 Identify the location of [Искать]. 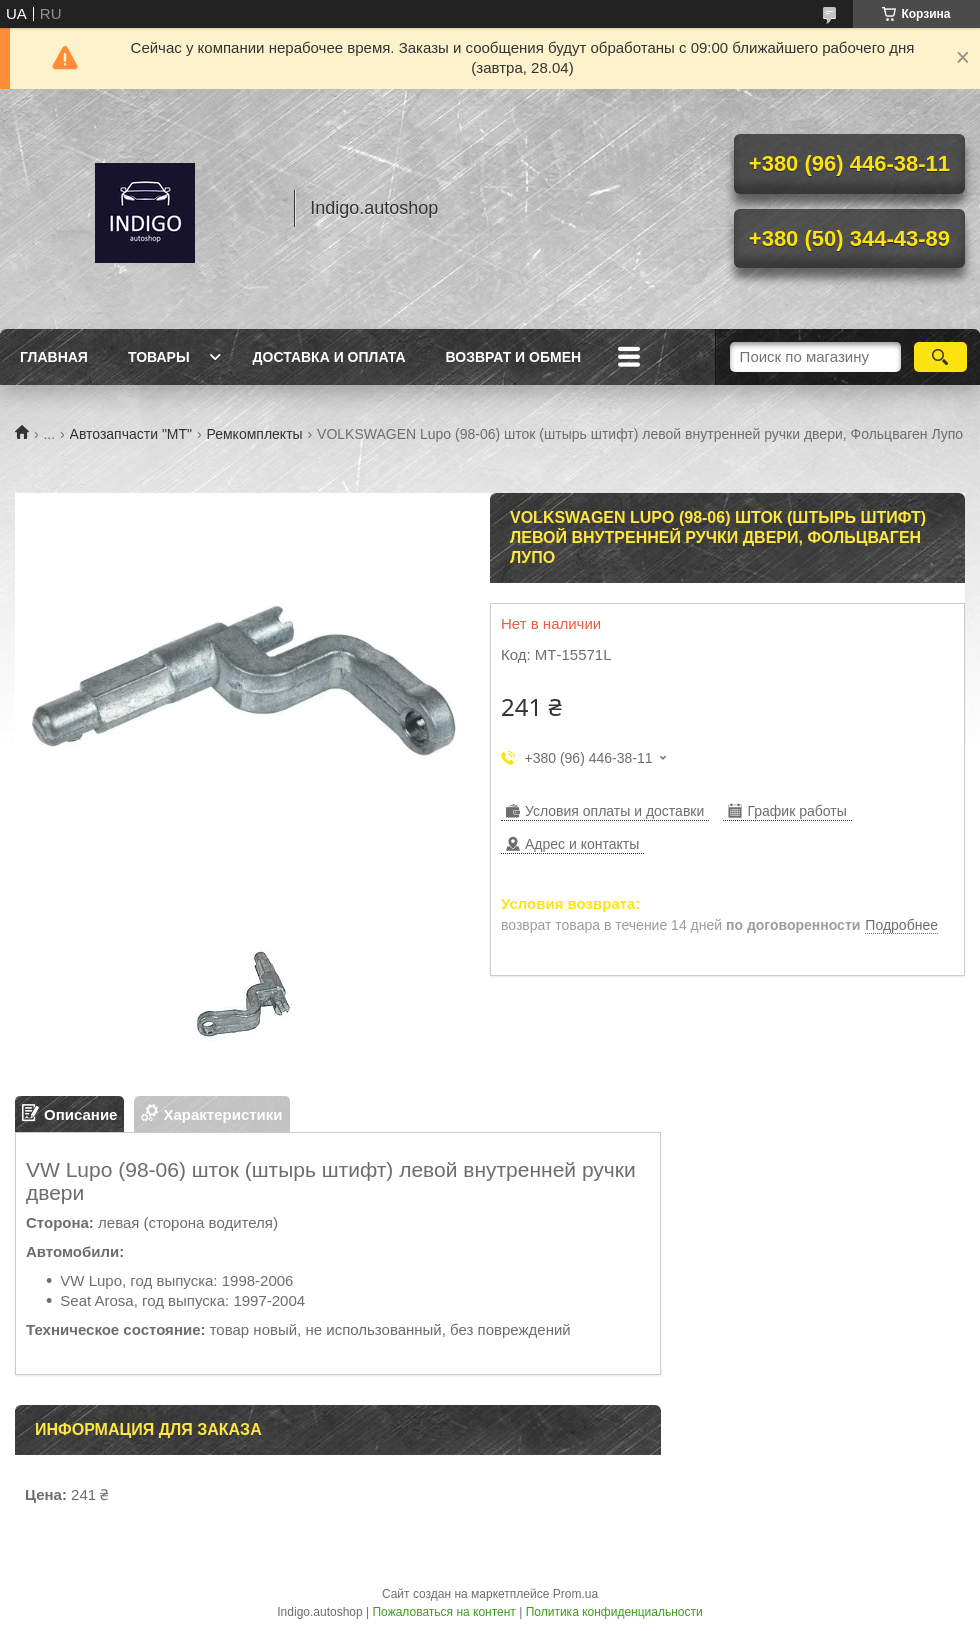
(940, 357).